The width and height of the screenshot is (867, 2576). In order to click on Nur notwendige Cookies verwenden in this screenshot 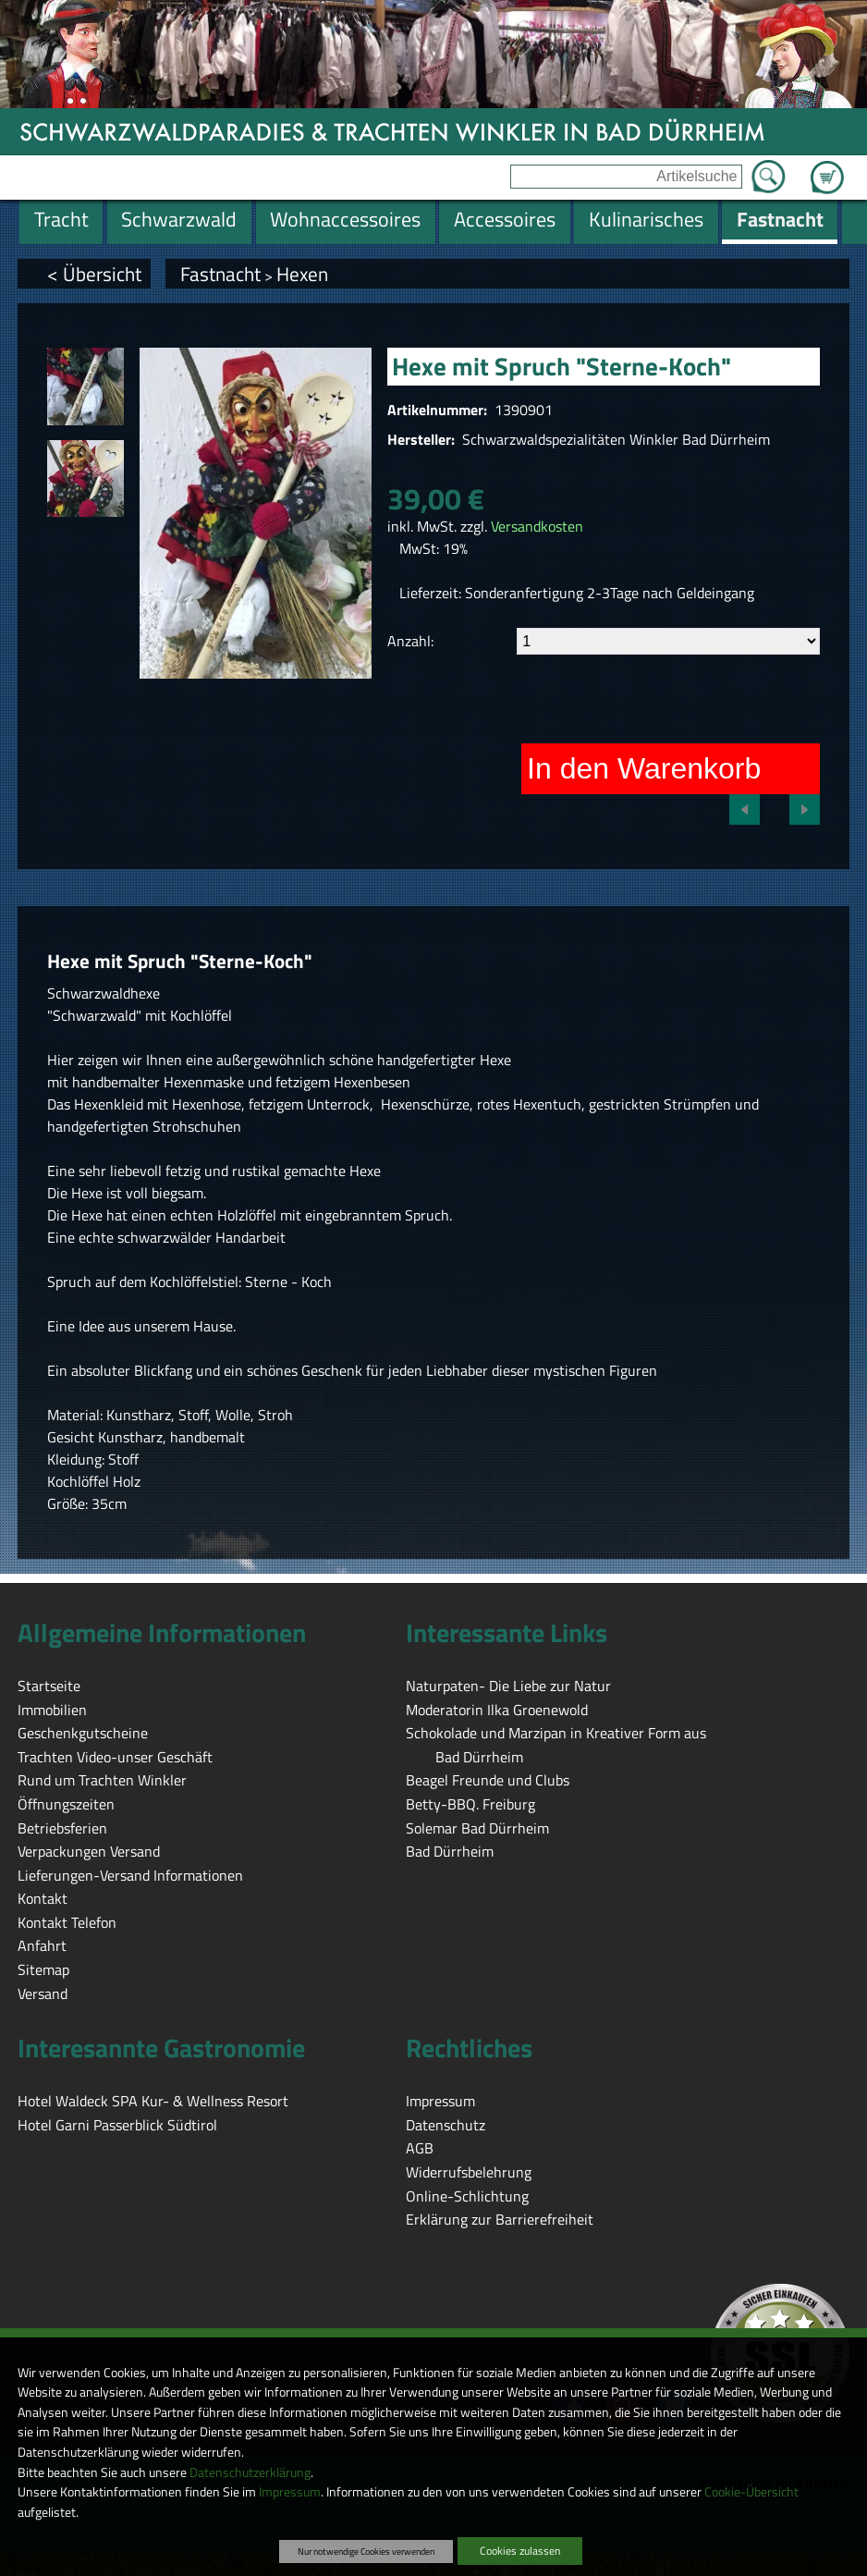, I will do `click(366, 2551)`.